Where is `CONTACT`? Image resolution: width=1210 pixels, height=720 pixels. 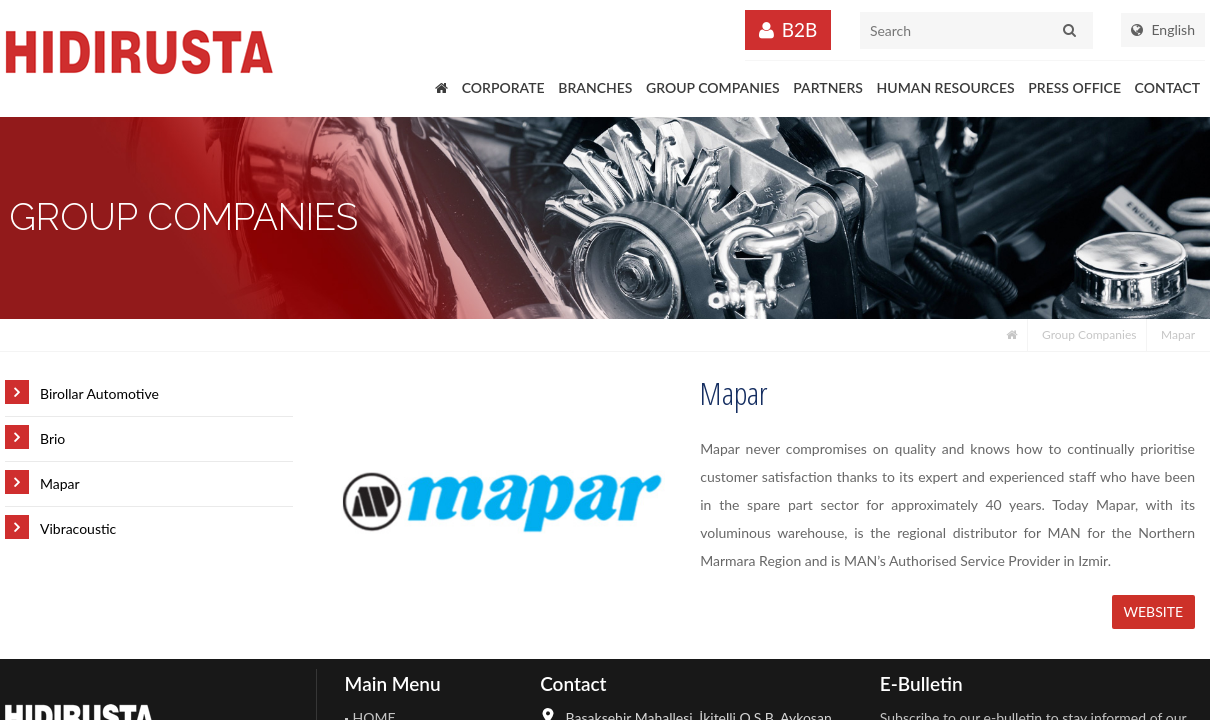 CONTACT is located at coordinates (1167, 87).